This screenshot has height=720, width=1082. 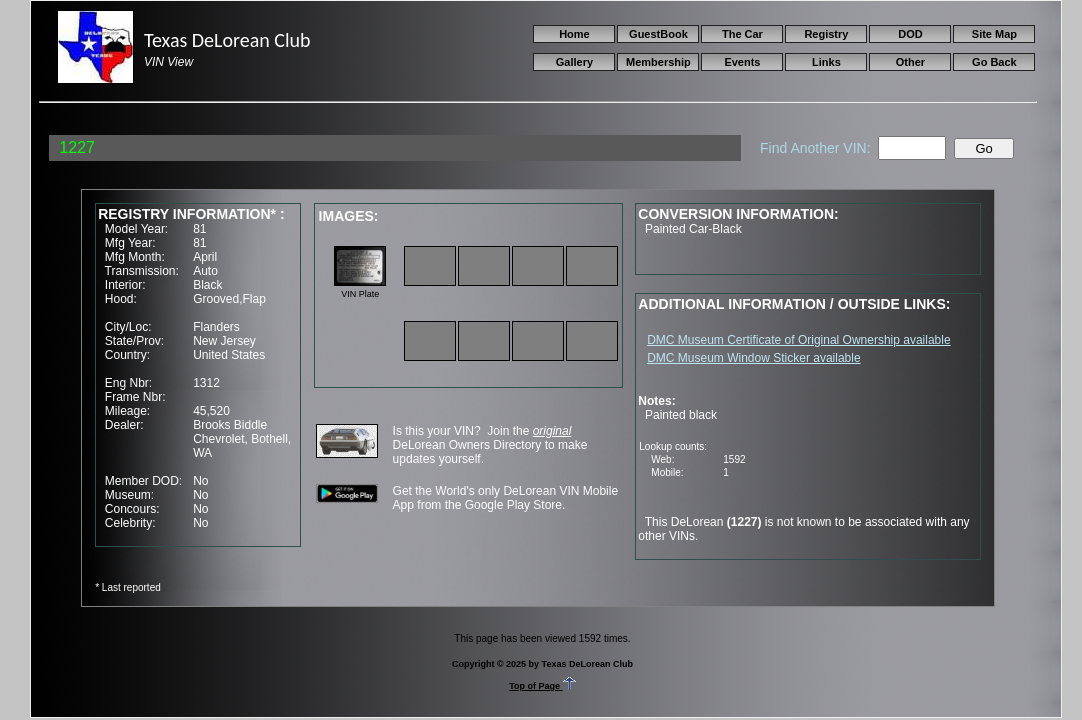 What do you see at coordinates (994, 62) in the screenshot?
I see `Go Back` at bounding box center [994, 62].